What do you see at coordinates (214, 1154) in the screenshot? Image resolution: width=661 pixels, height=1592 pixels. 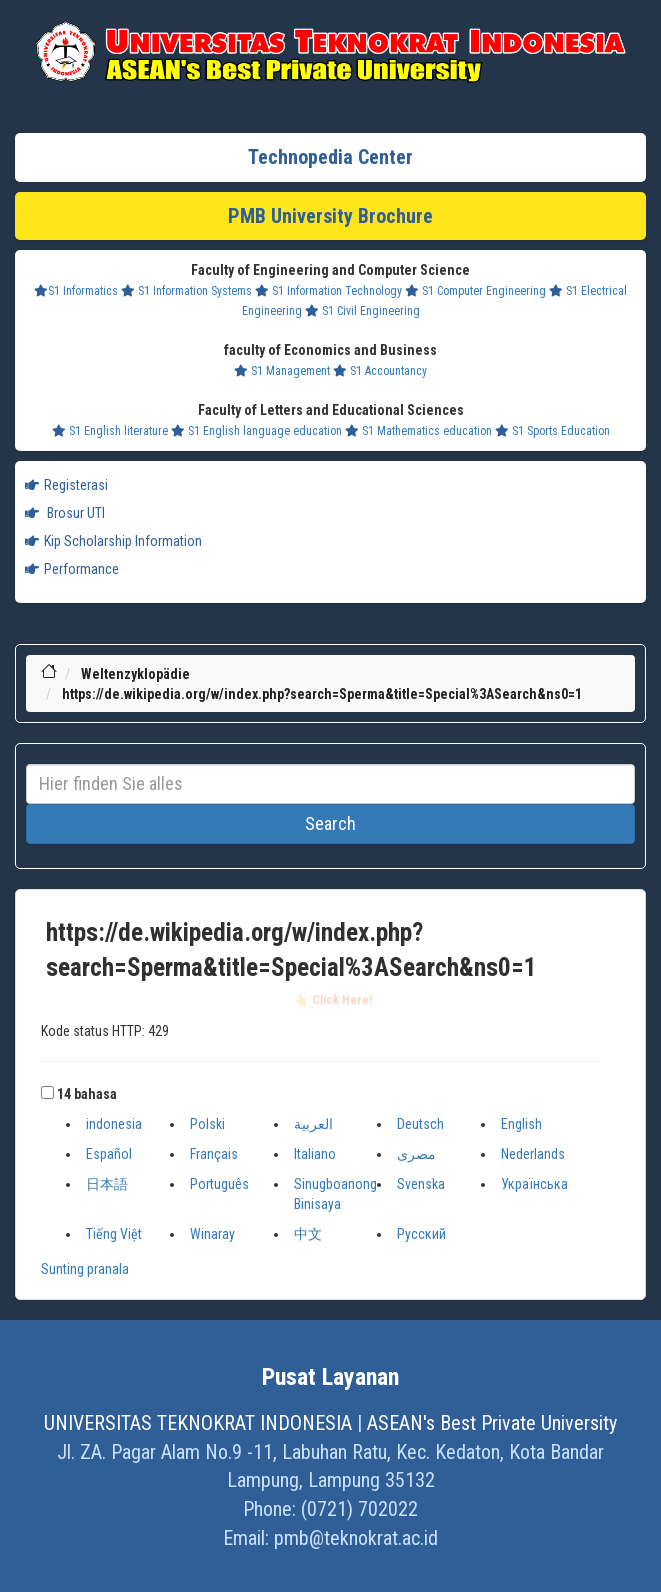 I see `Français` at bounding box center [214, 1154].